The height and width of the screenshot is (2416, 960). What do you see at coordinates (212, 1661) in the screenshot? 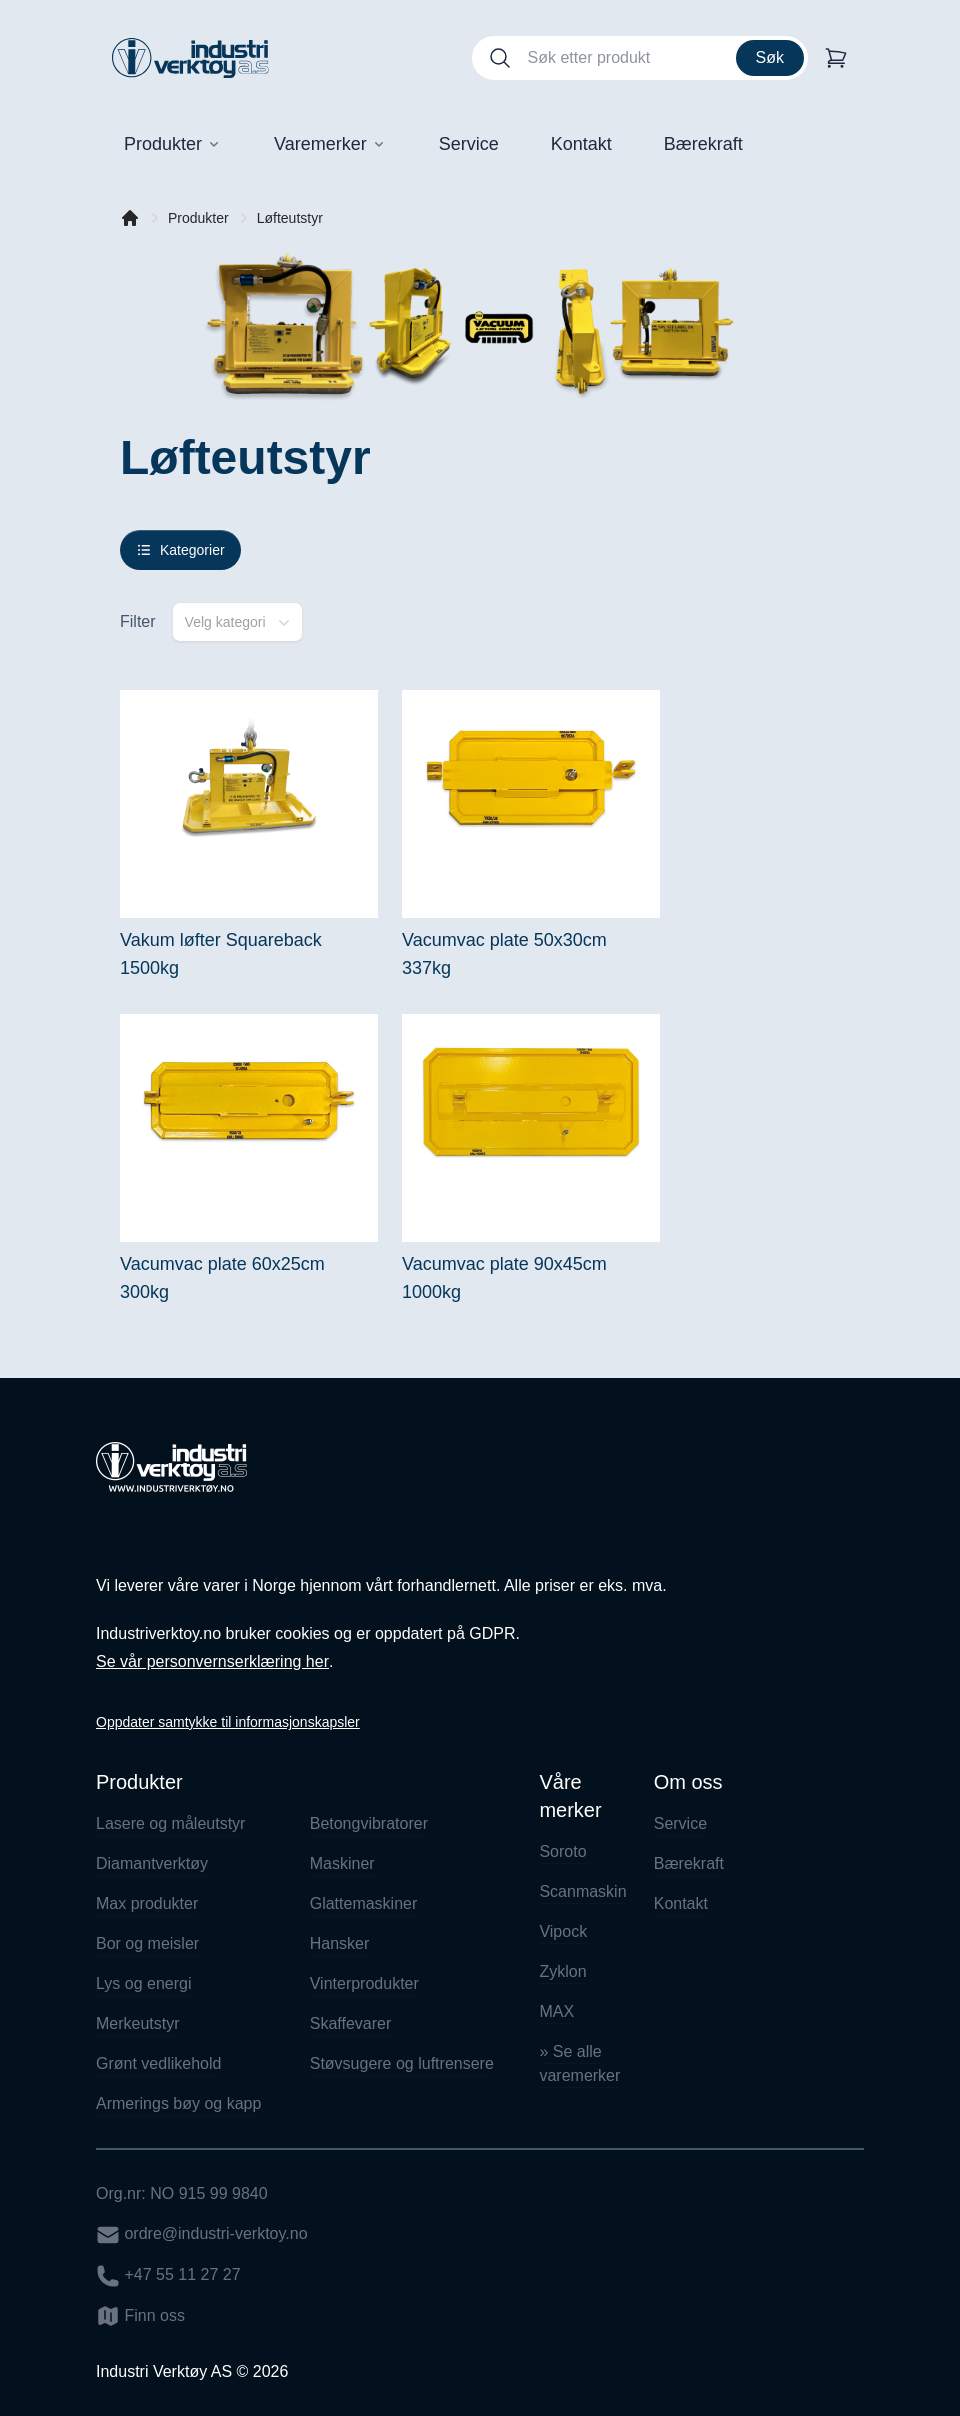
I see `Se vår personvernserklæring her` at bounding box center [212, 1661].